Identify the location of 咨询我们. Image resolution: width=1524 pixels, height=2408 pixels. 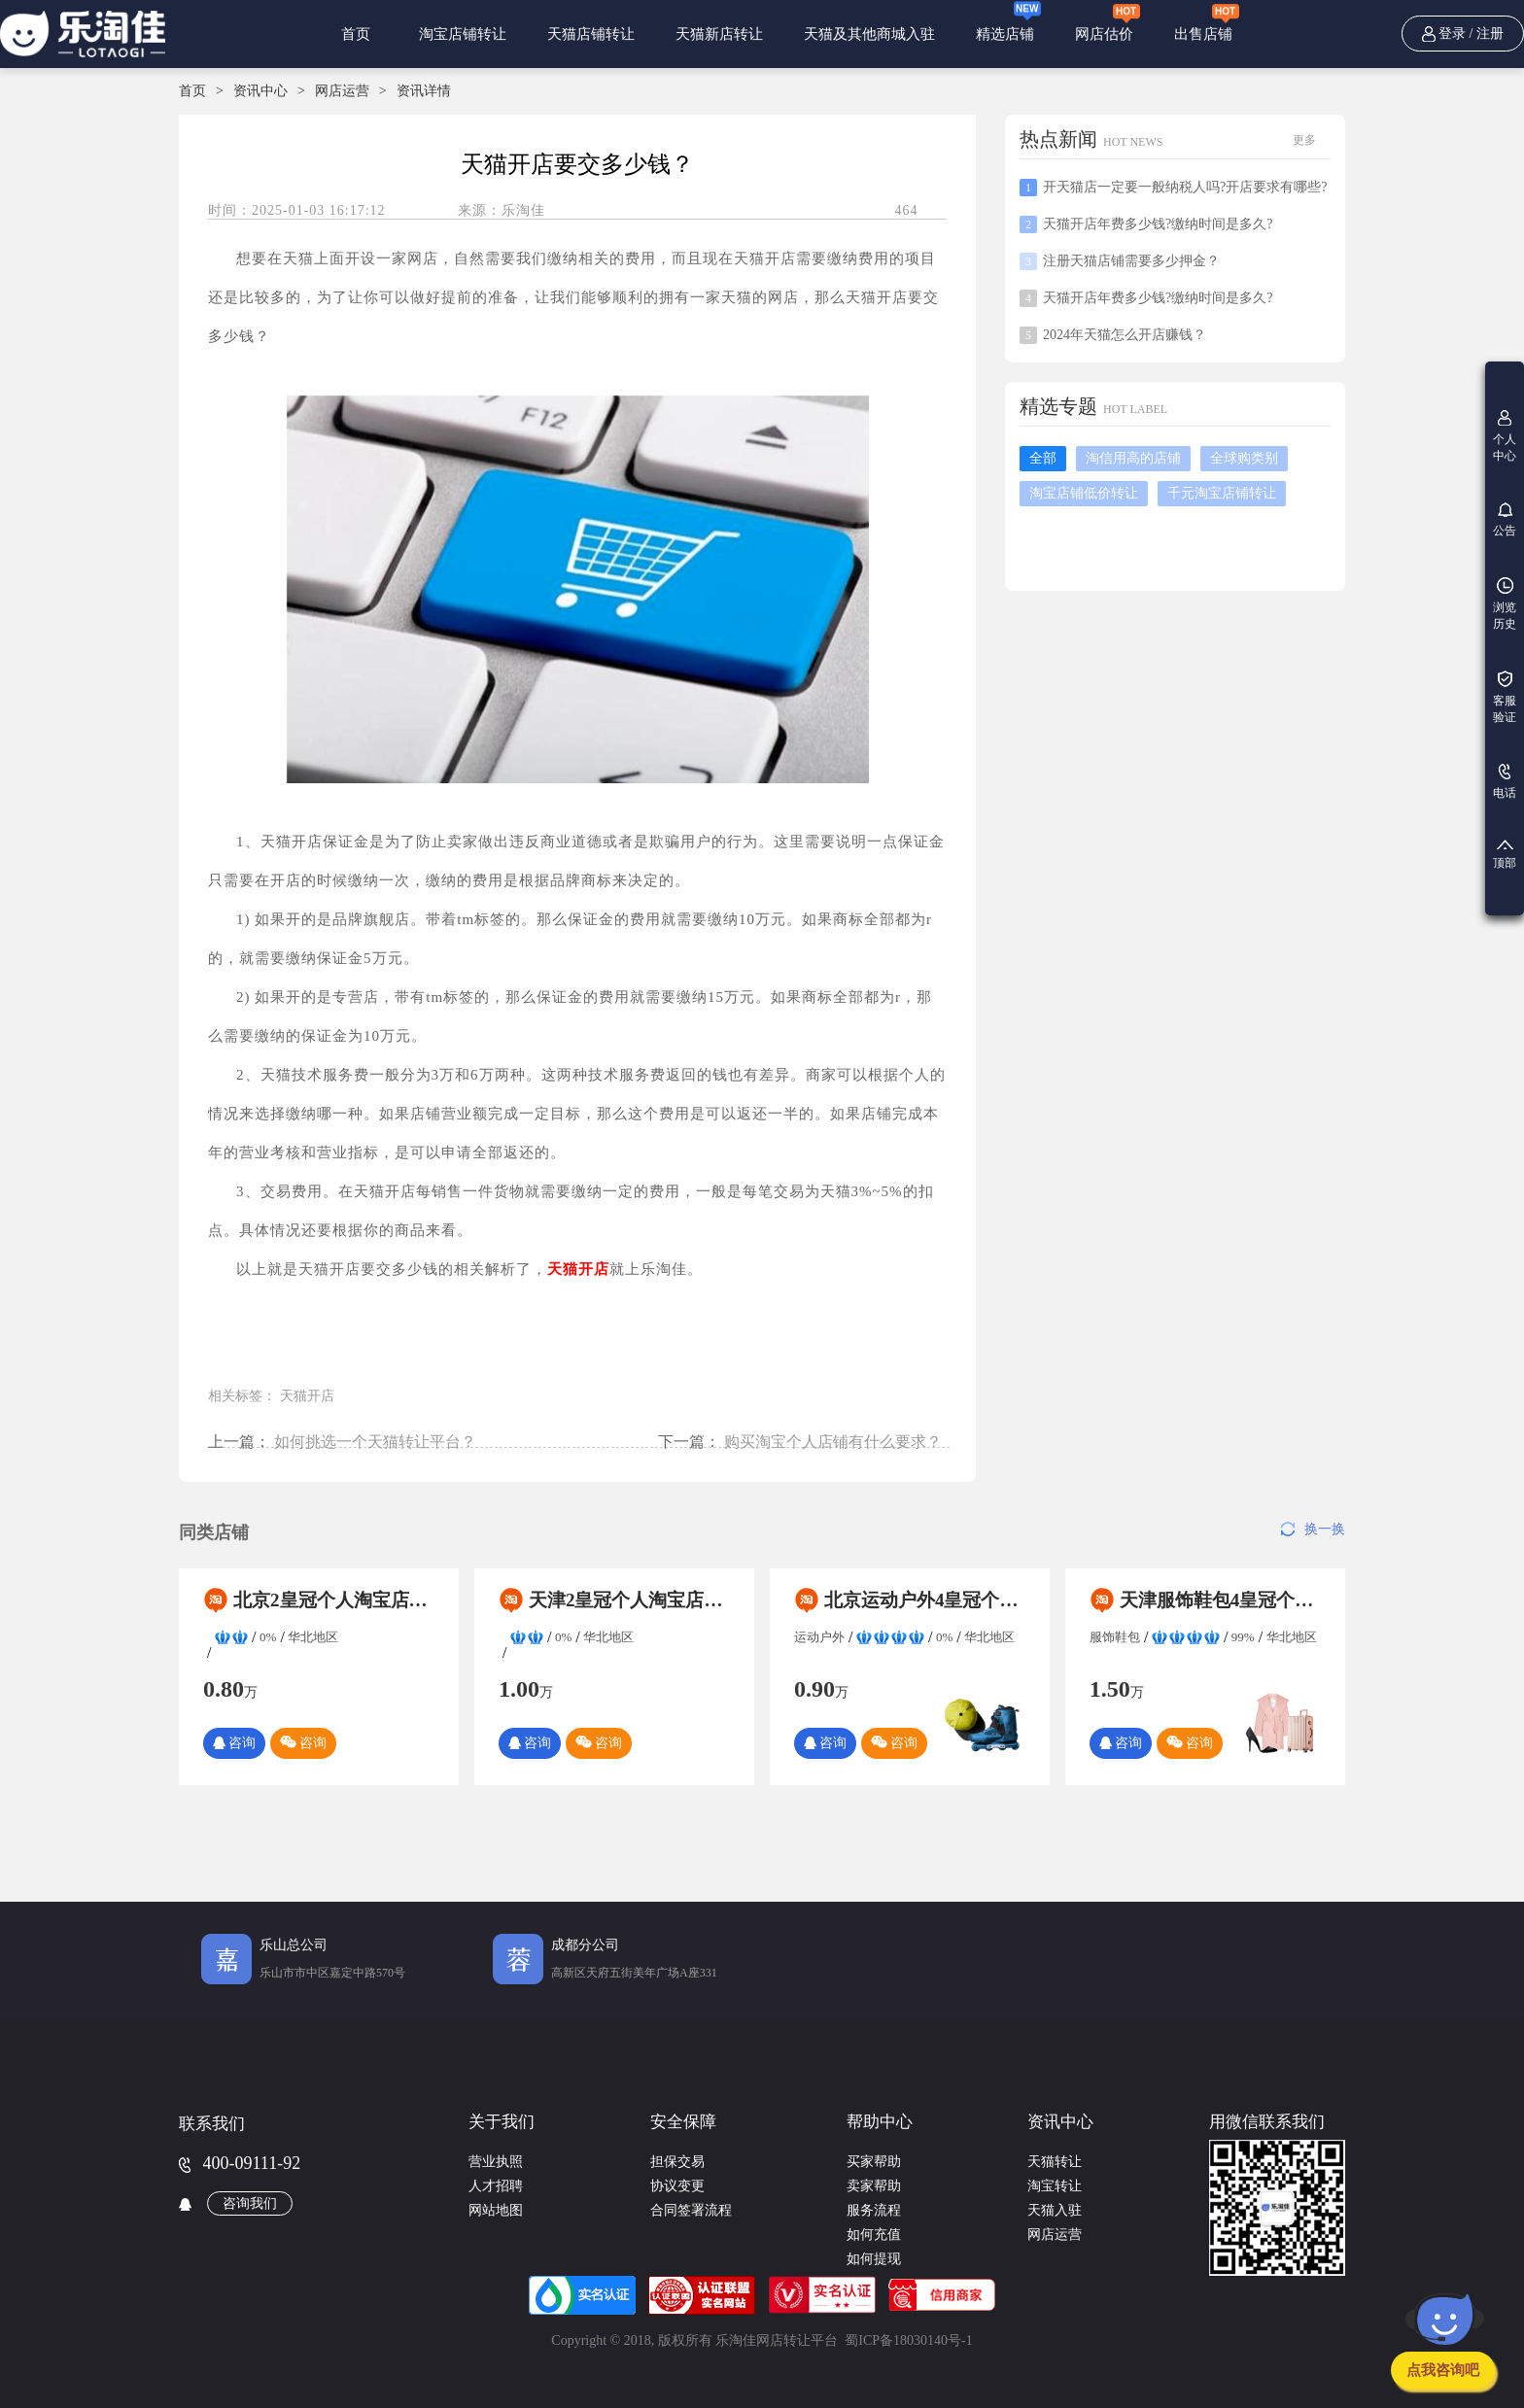
(250, 2203).